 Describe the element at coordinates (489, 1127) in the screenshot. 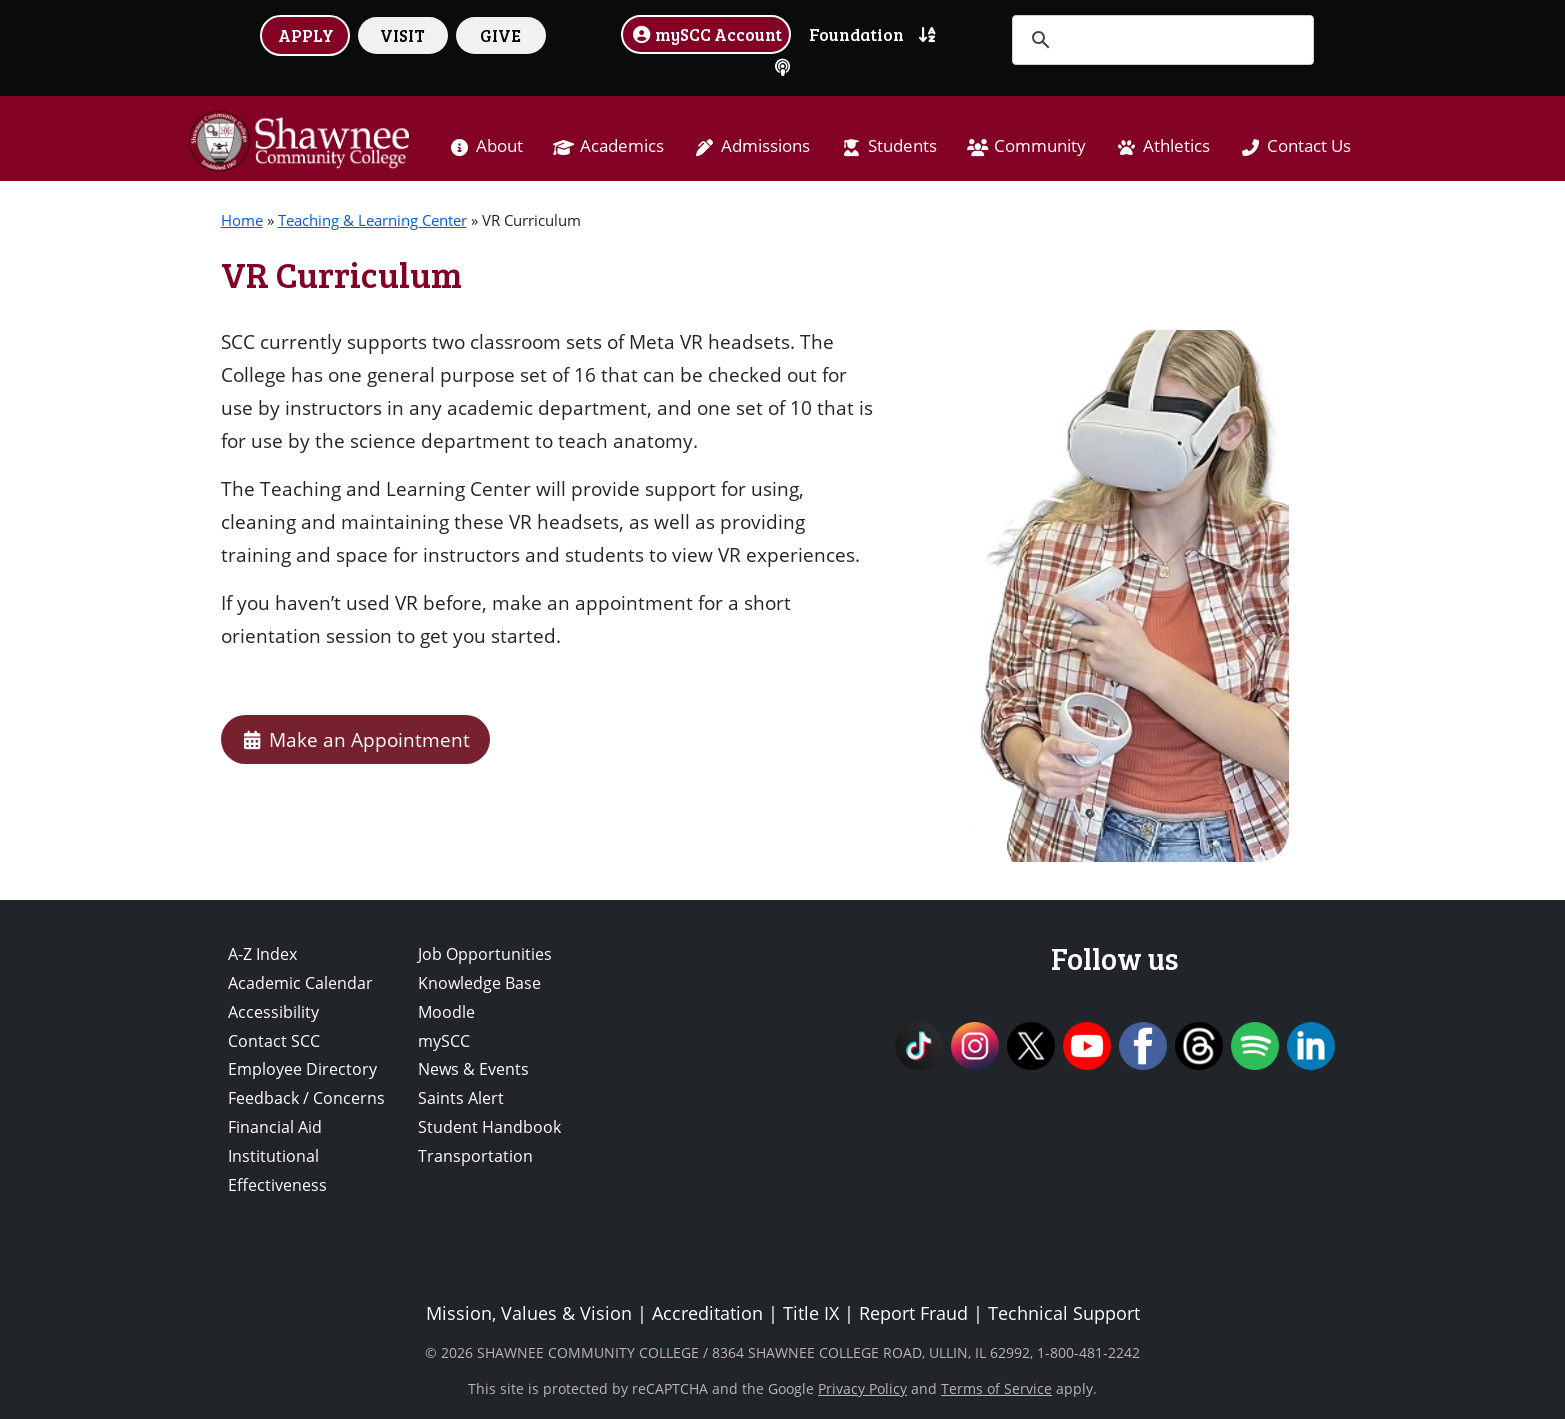

I see `Student Handbook` at that location.